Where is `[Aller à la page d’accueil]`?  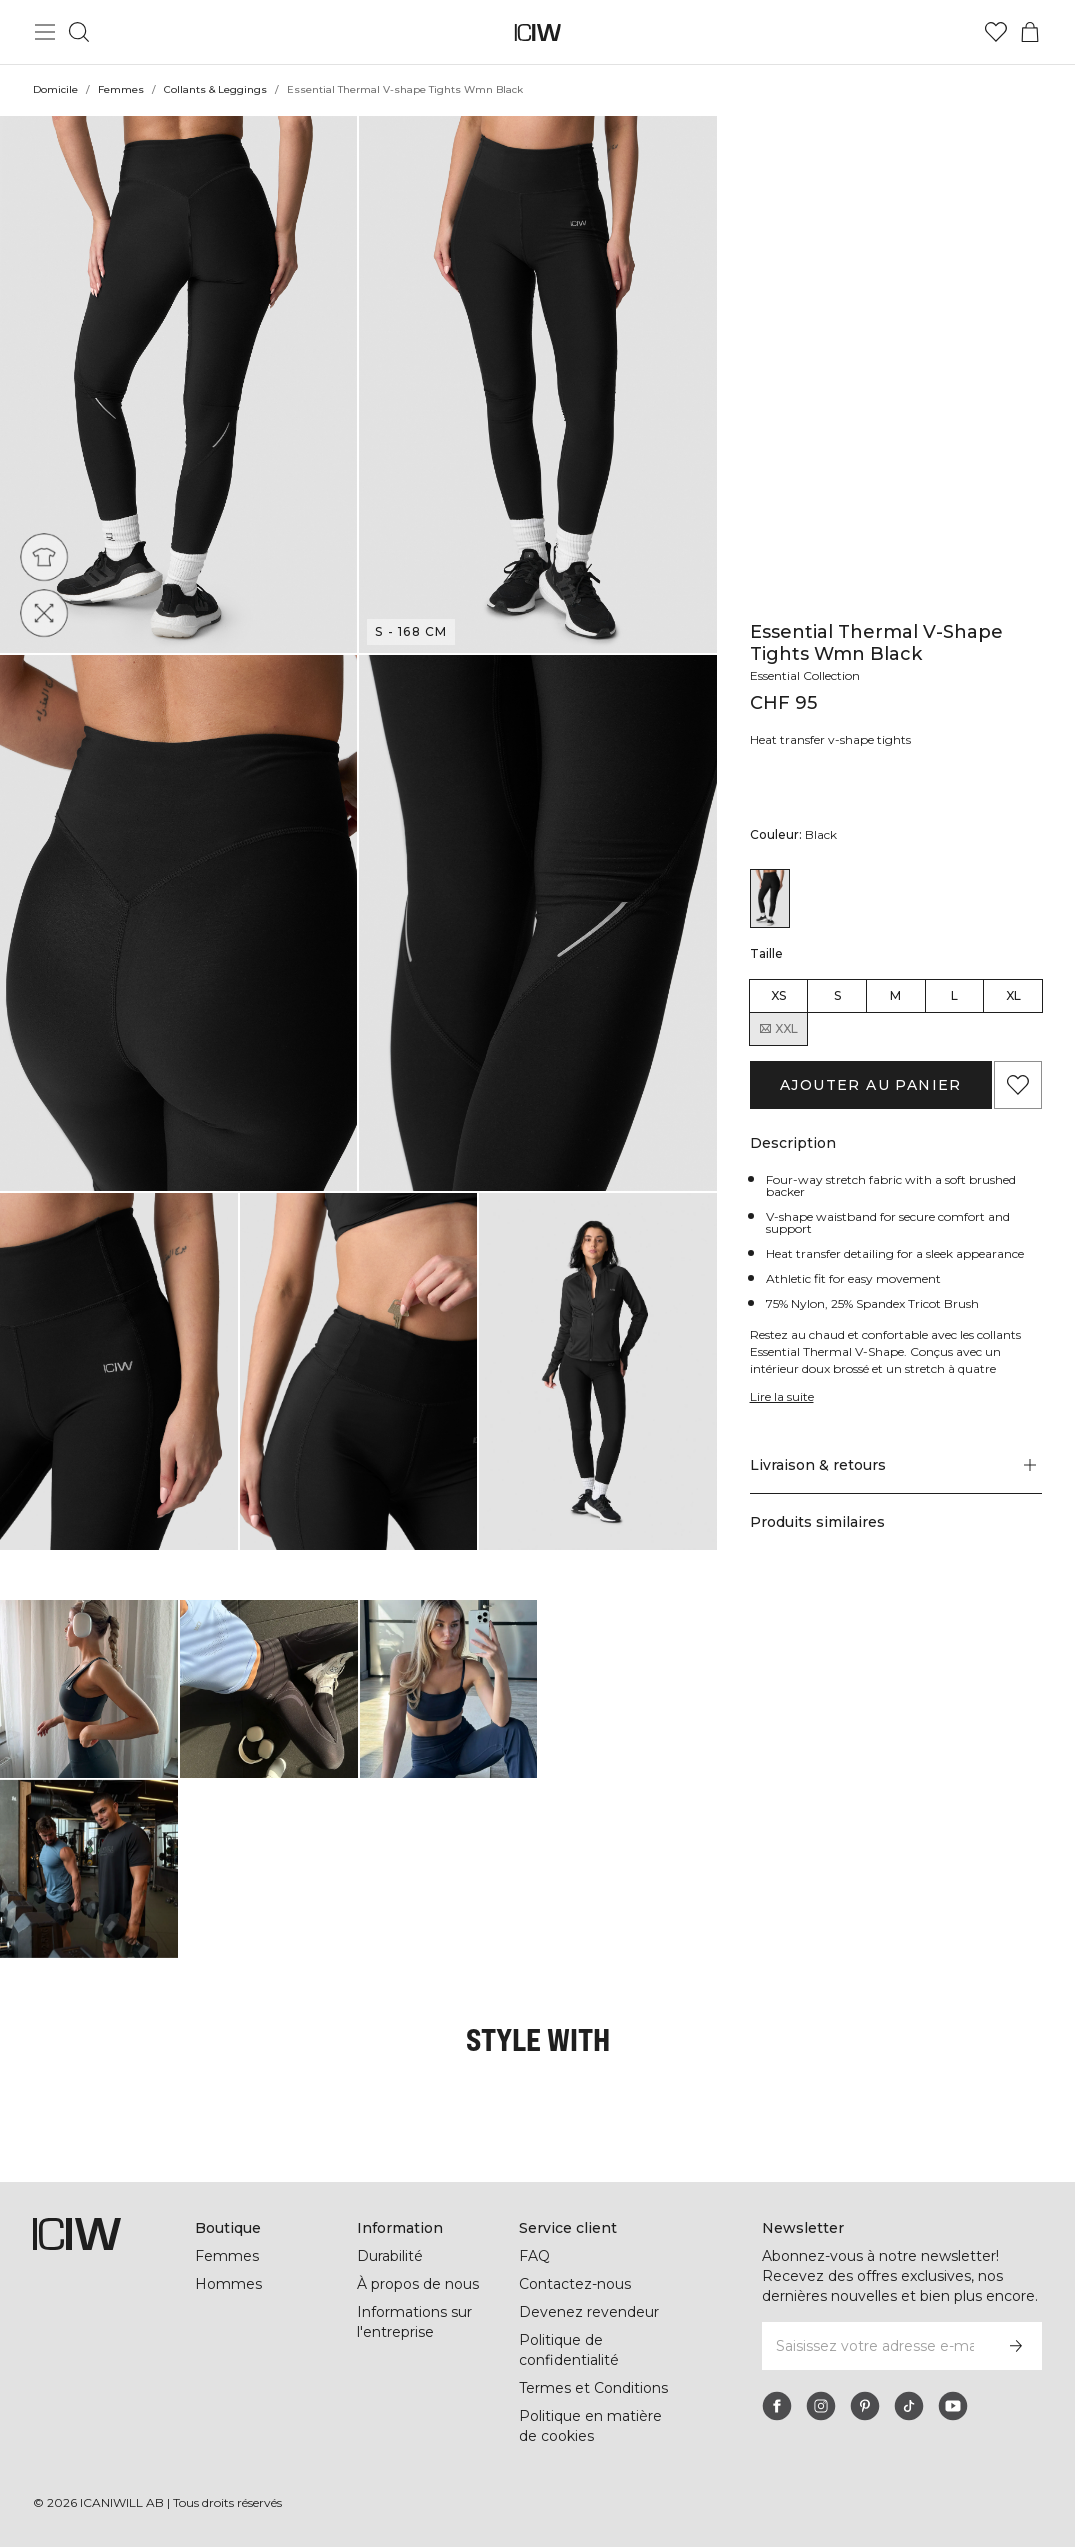
[Aller à la page d’accueil] is located at coordinates (537, 32).